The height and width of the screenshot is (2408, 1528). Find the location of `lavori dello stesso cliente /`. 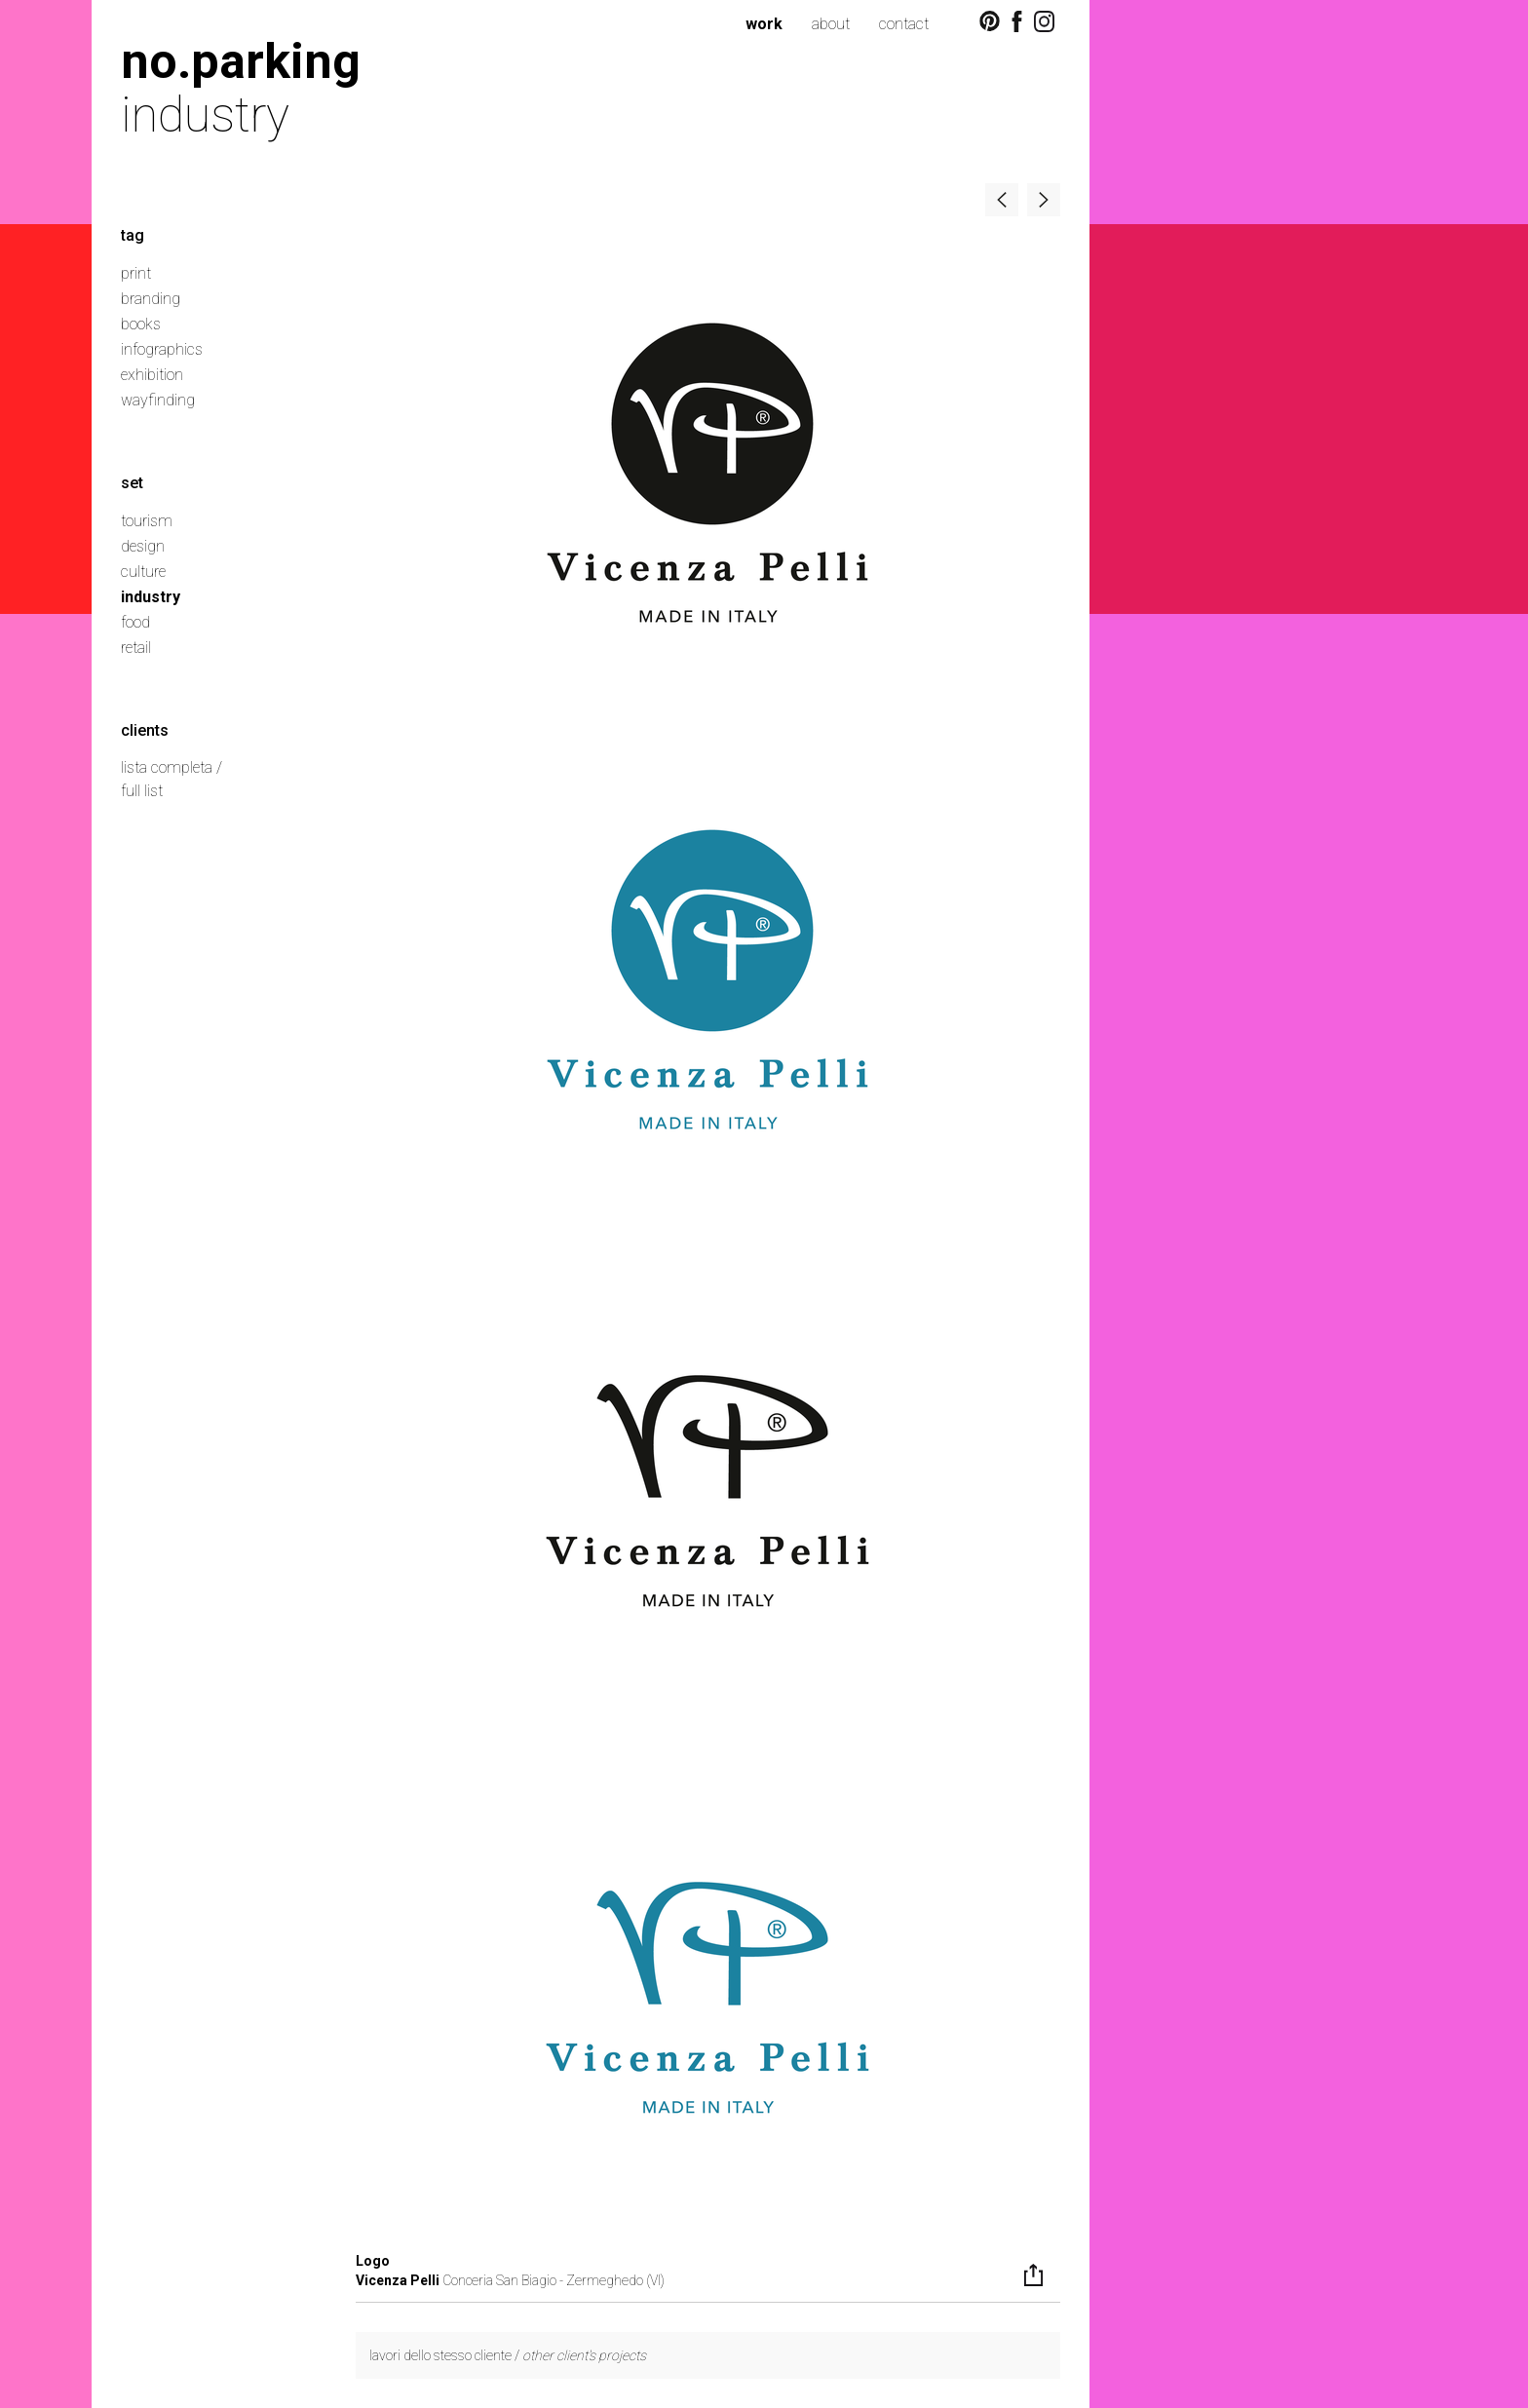

lavori dello stesso cliente / is located at coordinates (507, 2355).